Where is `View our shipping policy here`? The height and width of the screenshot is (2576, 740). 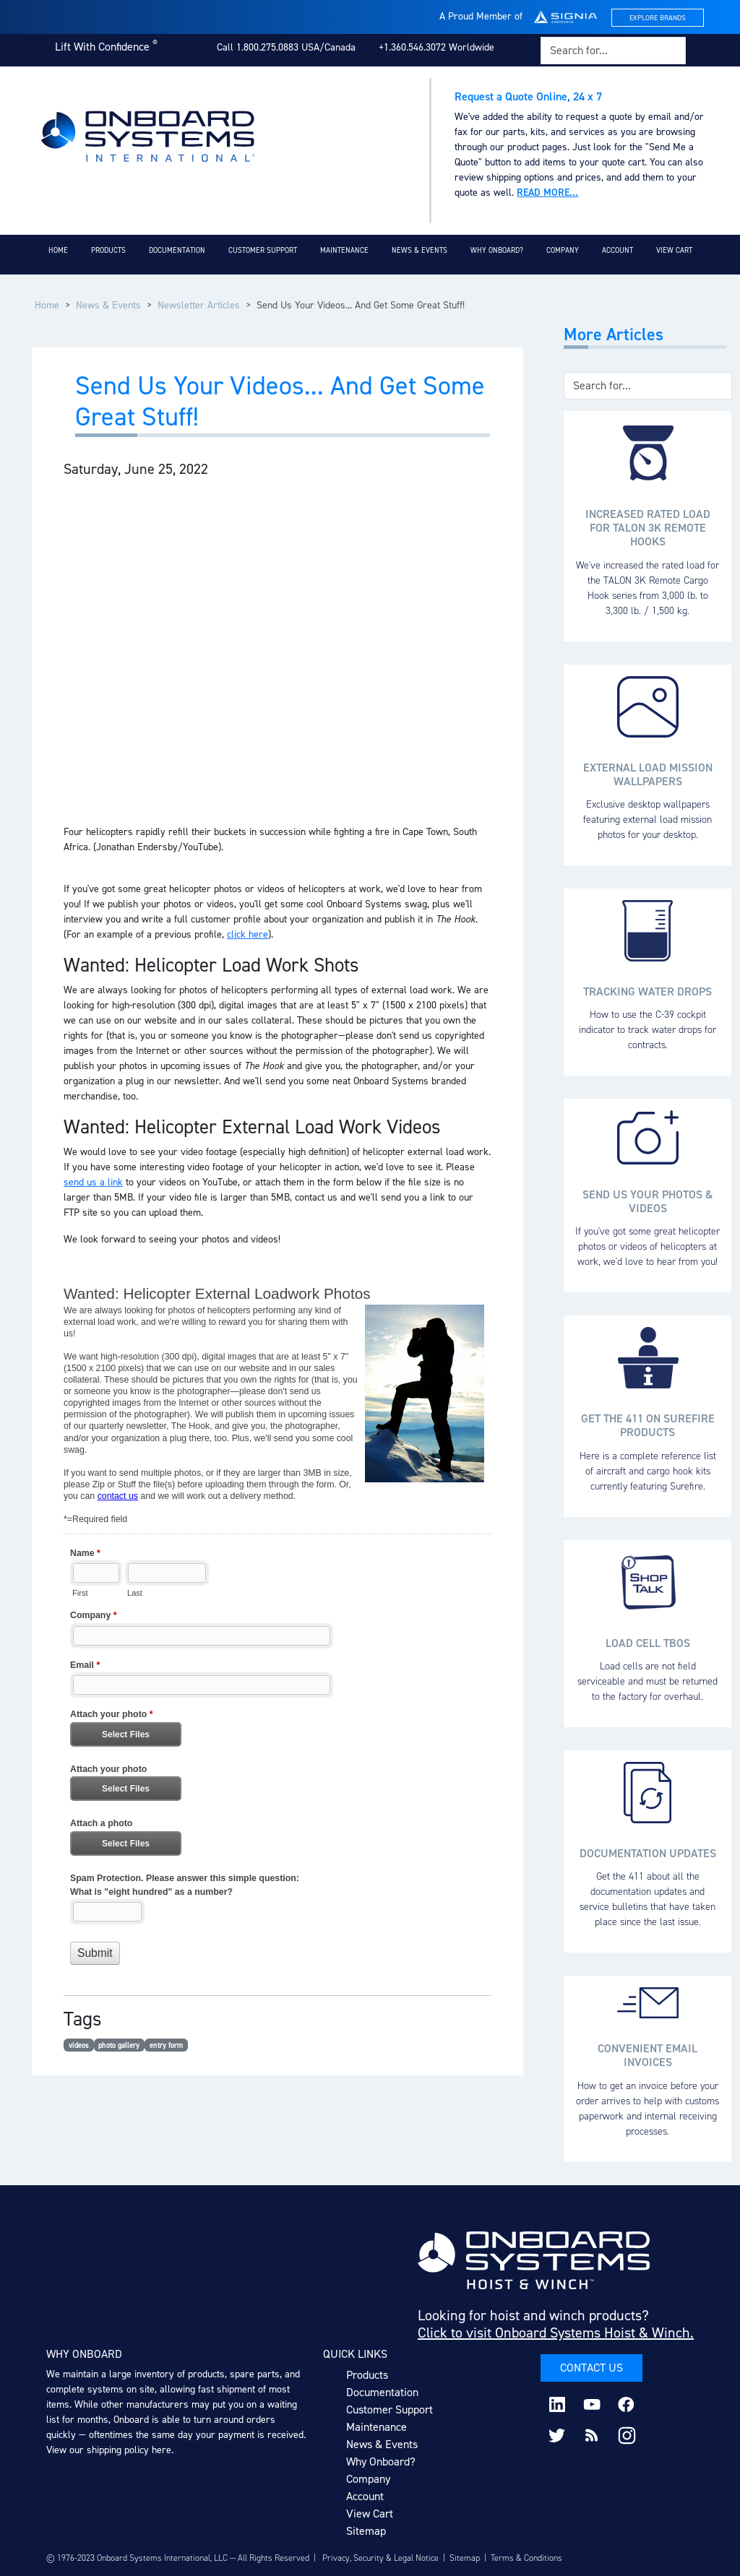
View our shipping policy here is located at coordinates (108, 2450).